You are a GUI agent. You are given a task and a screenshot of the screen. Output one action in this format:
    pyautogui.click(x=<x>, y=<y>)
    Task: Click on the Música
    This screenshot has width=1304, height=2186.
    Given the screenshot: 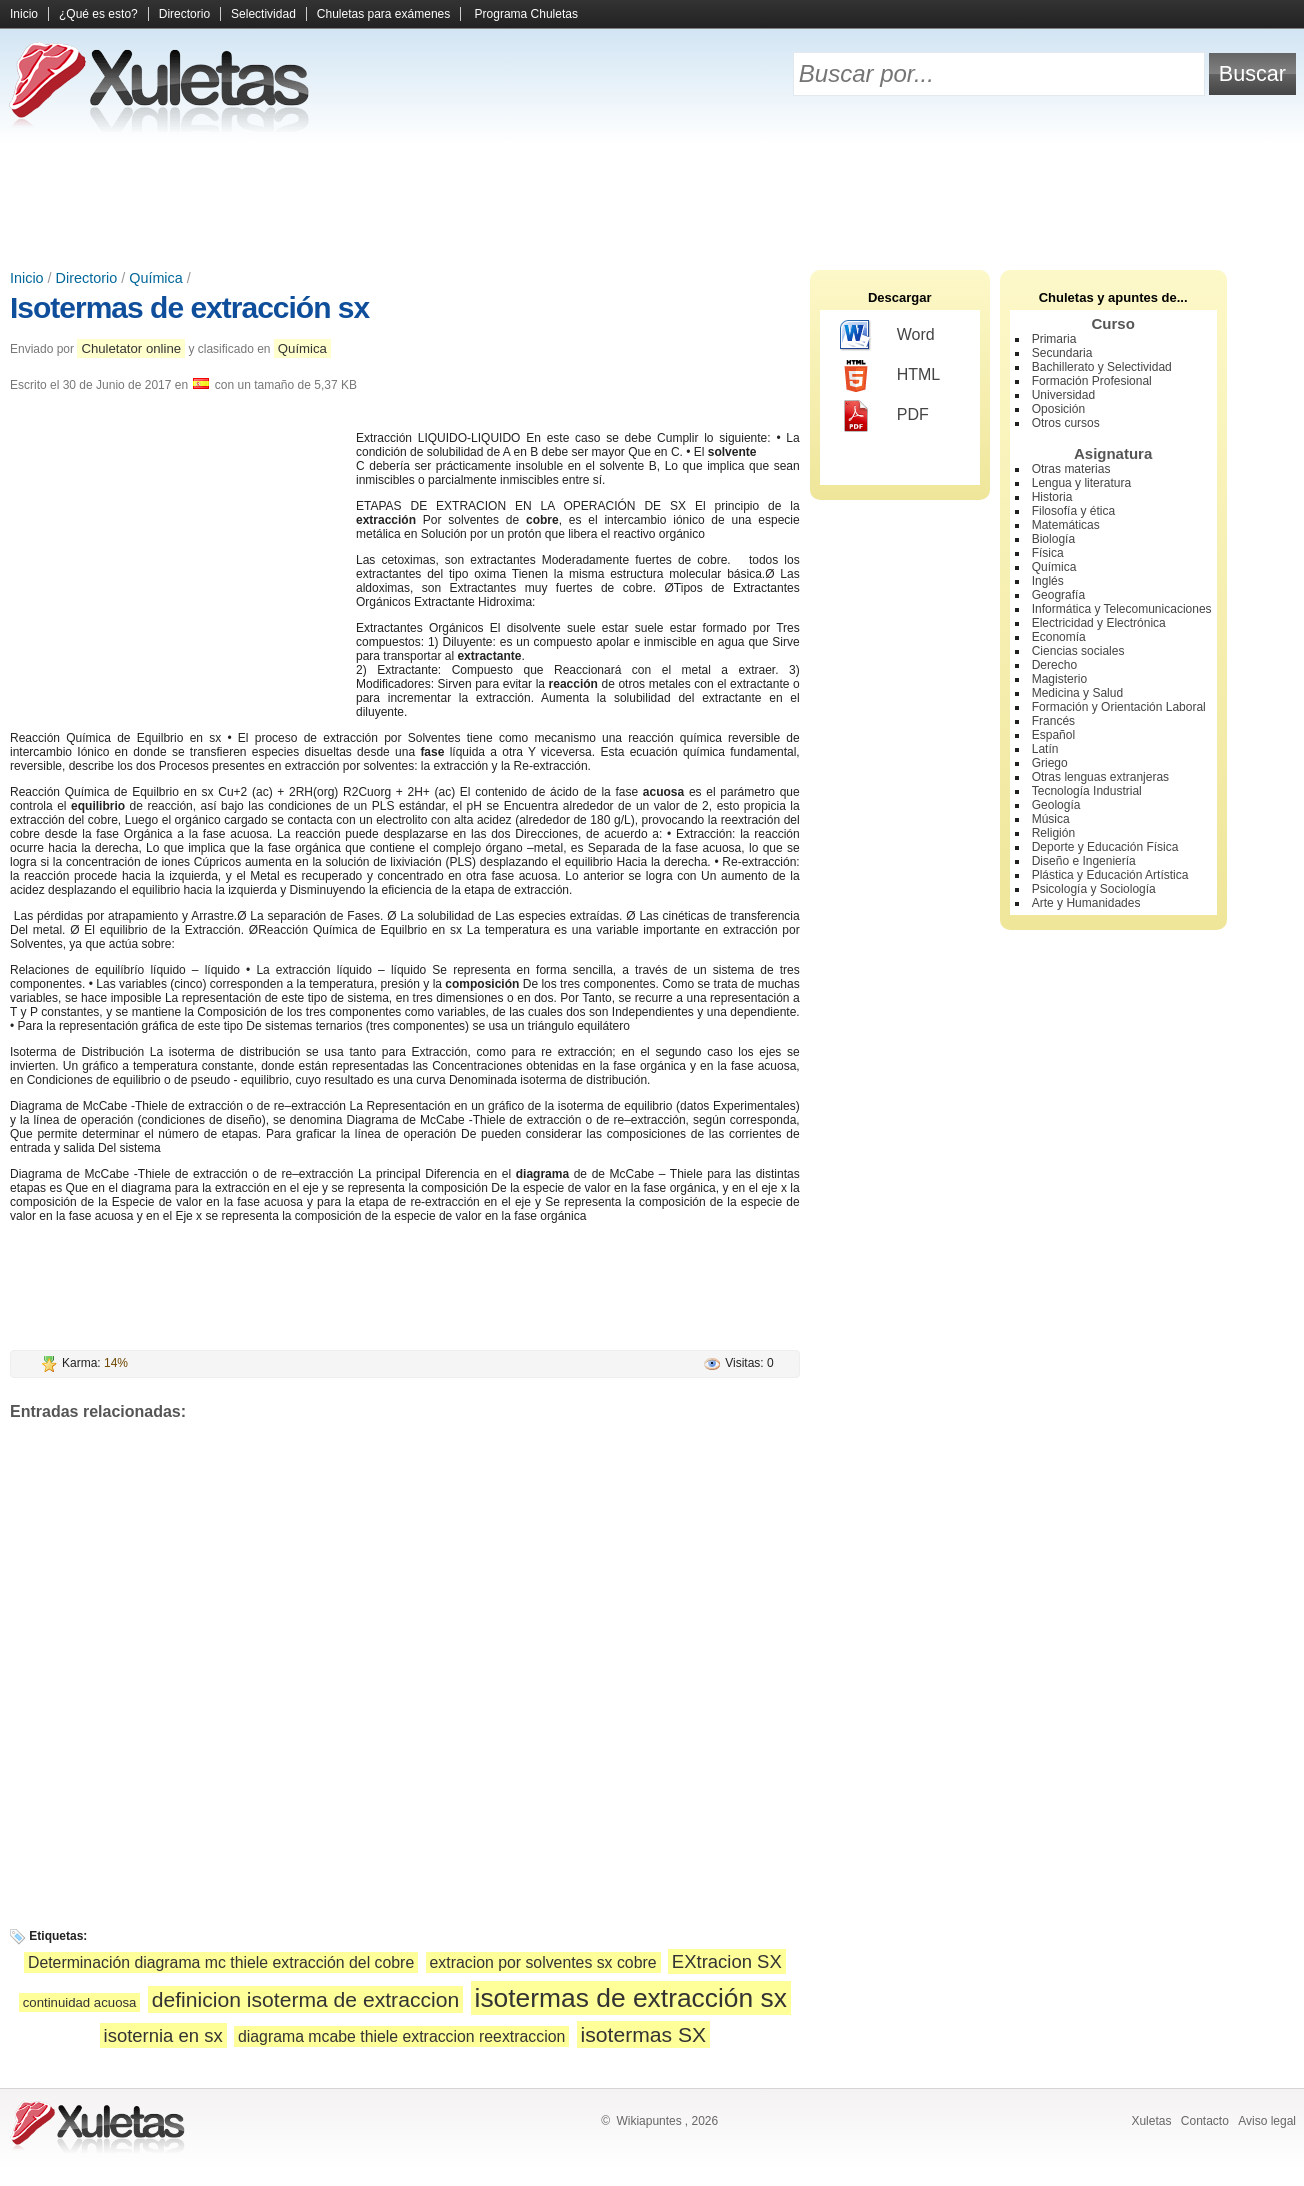 What is the action you would take?
    pyautogui.click(x=1051, y=819)
    